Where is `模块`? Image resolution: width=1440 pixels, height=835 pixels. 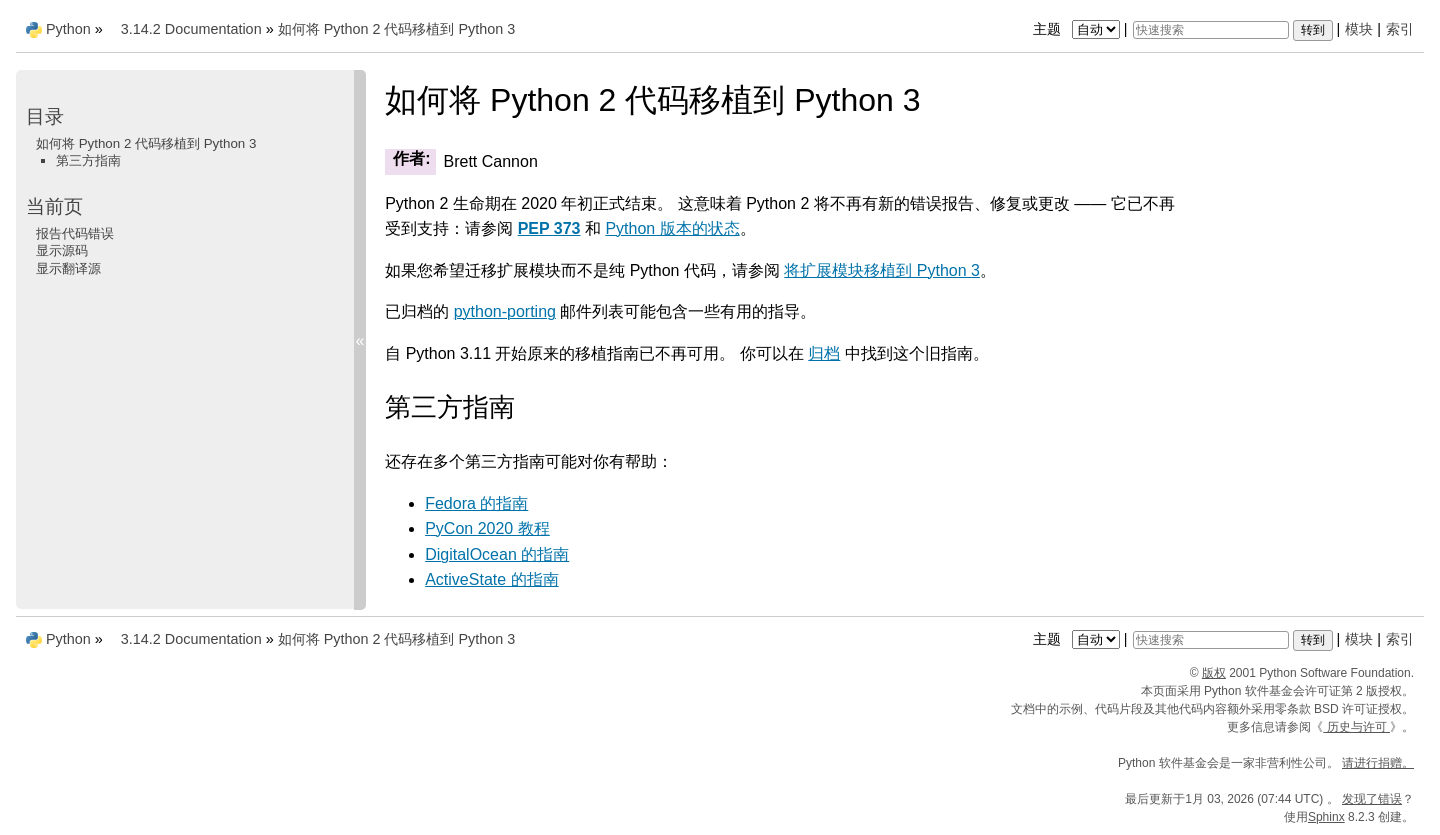
模块 is located at coordinates (1359, 29).